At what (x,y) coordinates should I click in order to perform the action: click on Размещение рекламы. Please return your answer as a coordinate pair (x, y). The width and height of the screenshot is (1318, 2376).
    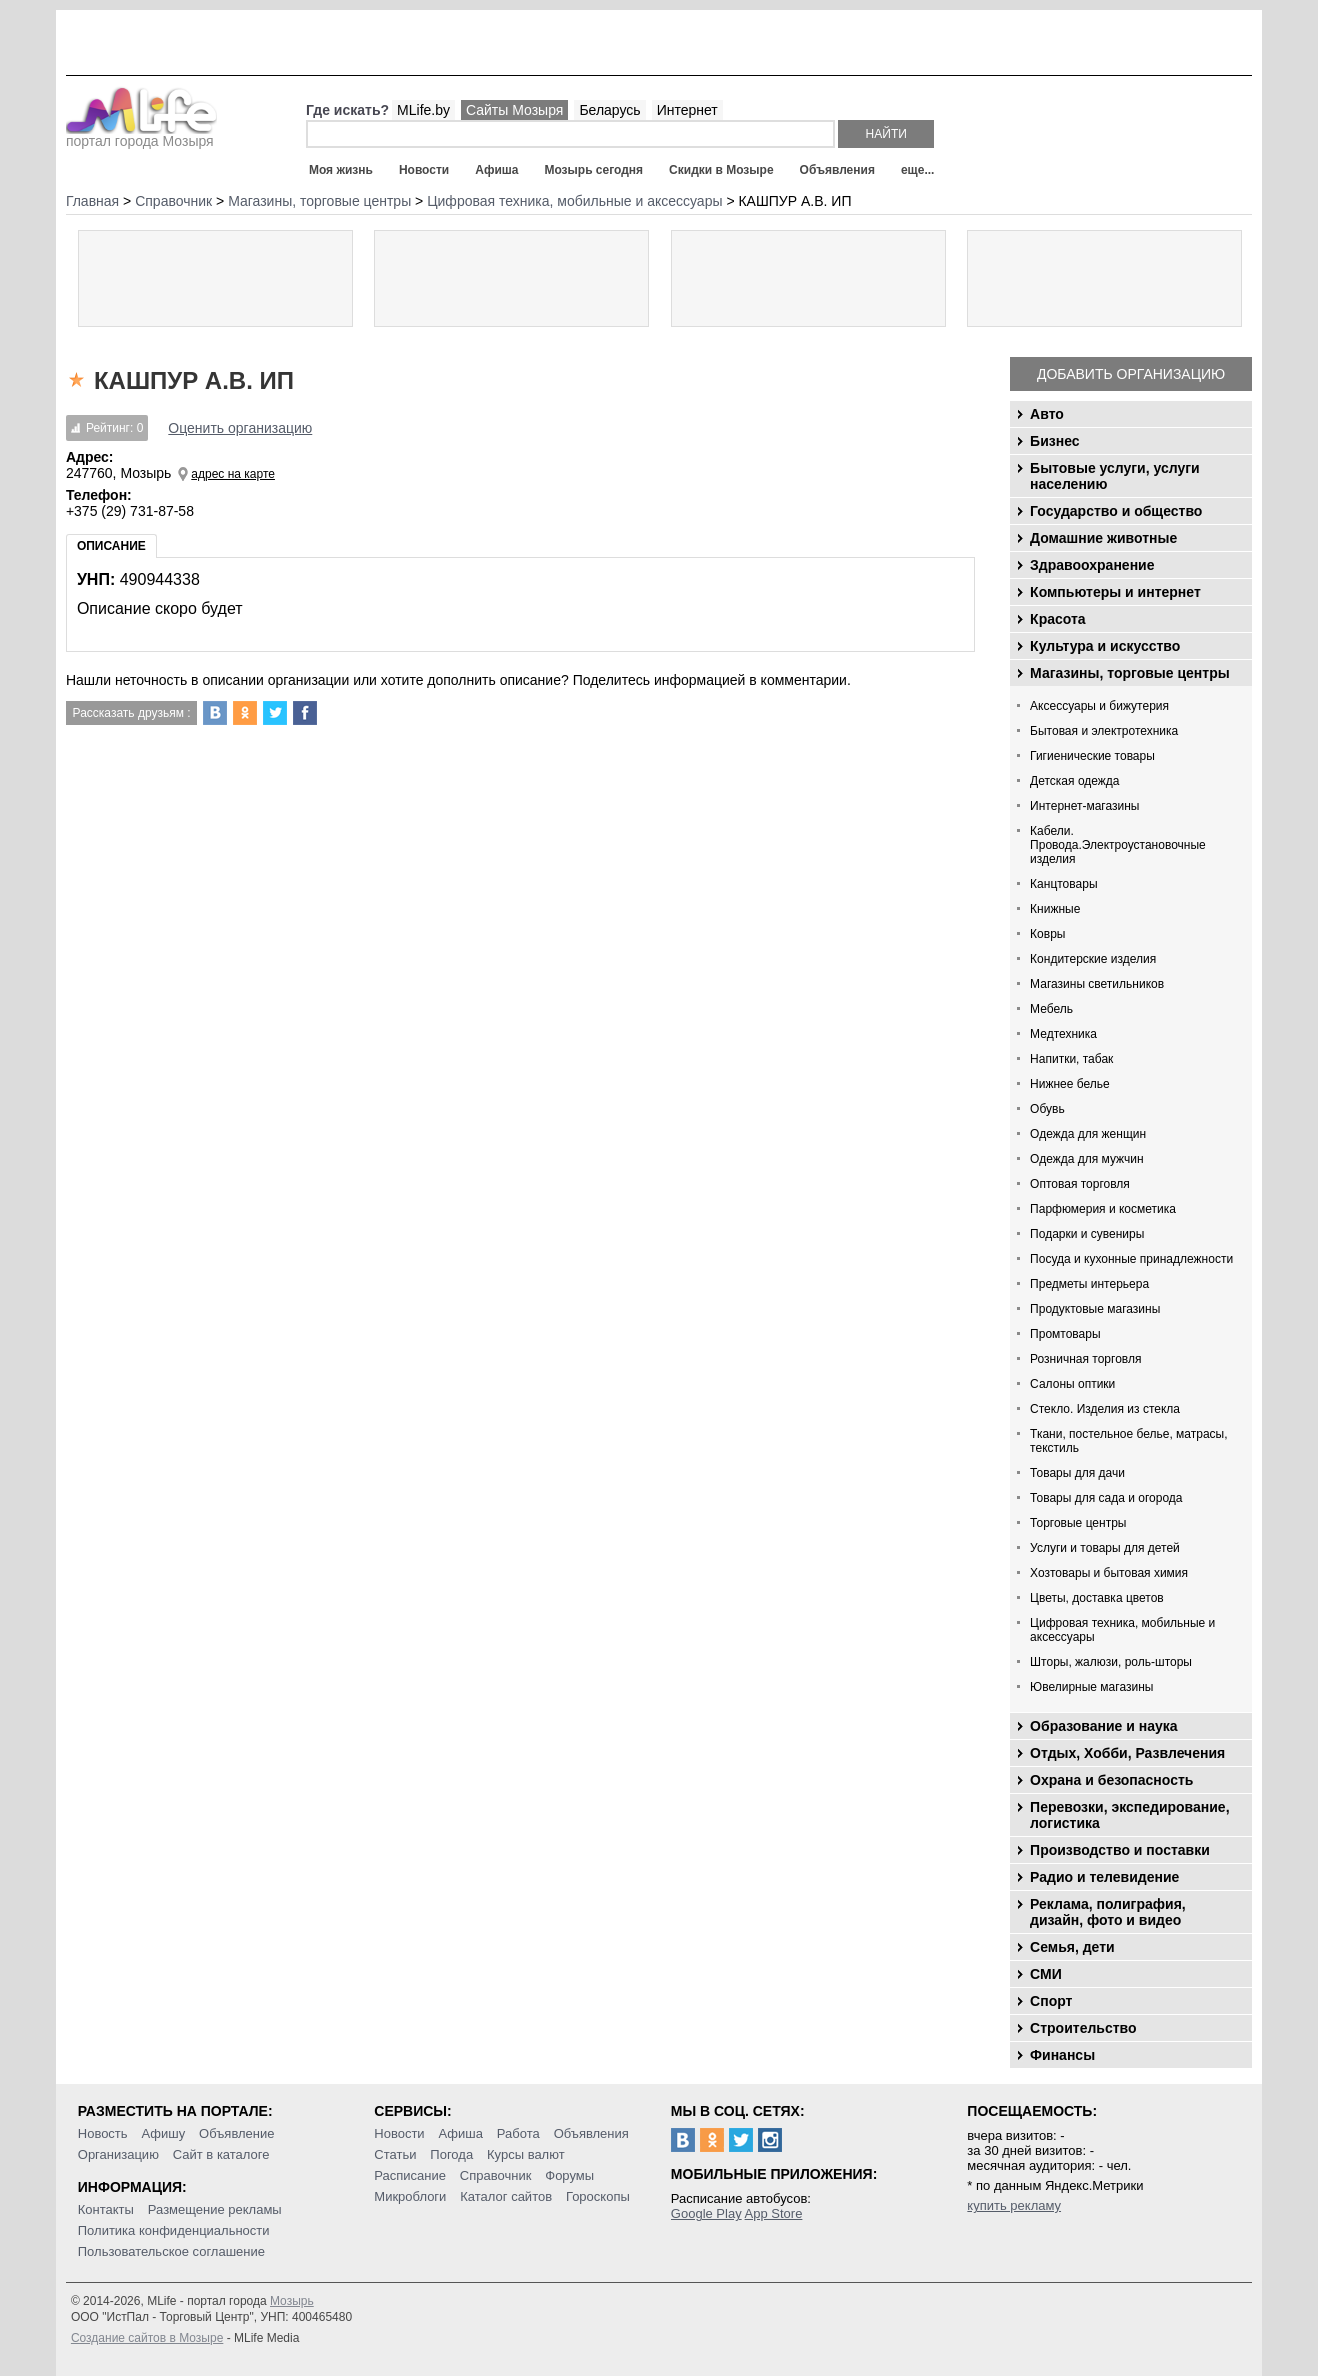
    Looking at the image, I should click on (215, 2209).